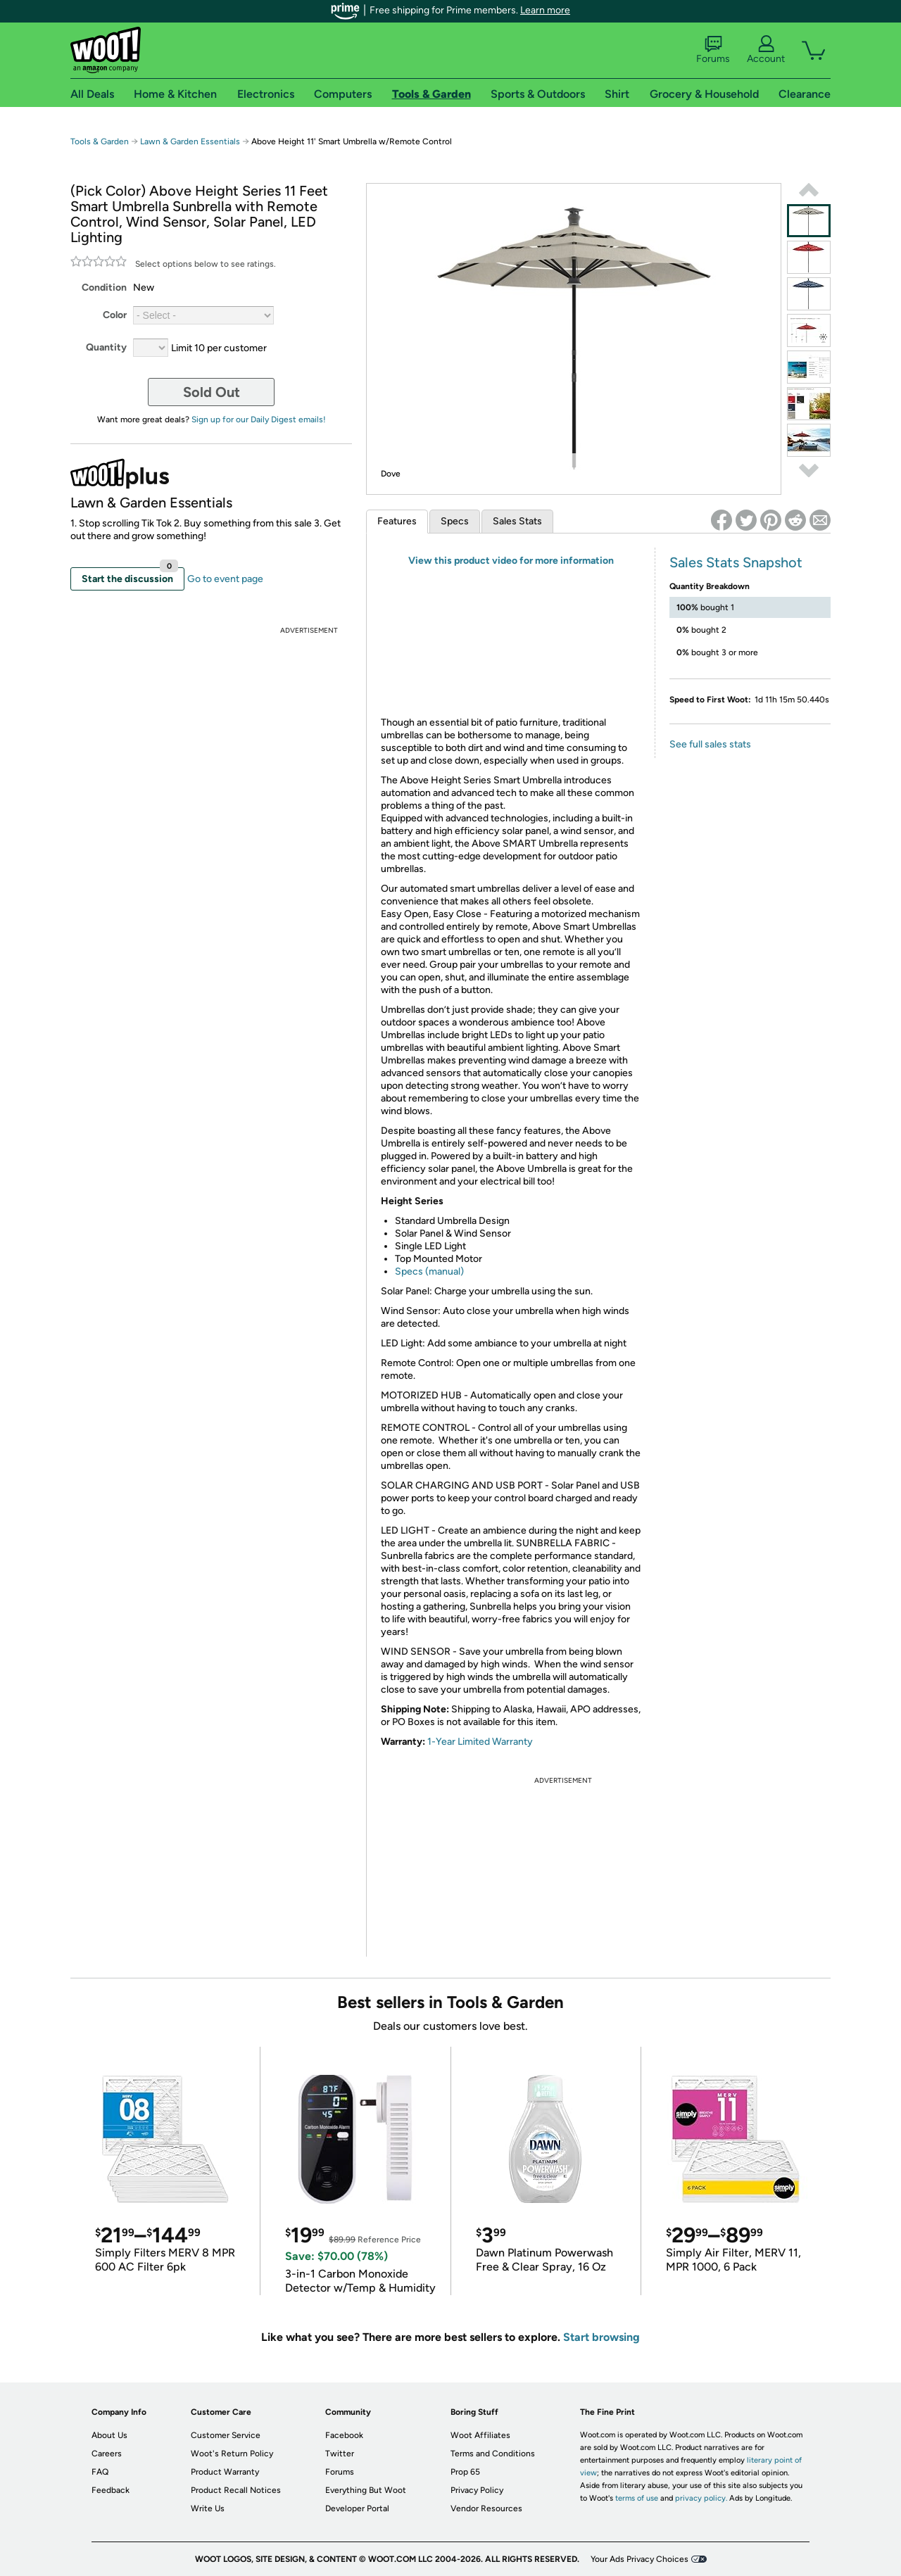 The height and width of the screenshot is (2576, 901). I want to click on Condition, so click(104, 287).